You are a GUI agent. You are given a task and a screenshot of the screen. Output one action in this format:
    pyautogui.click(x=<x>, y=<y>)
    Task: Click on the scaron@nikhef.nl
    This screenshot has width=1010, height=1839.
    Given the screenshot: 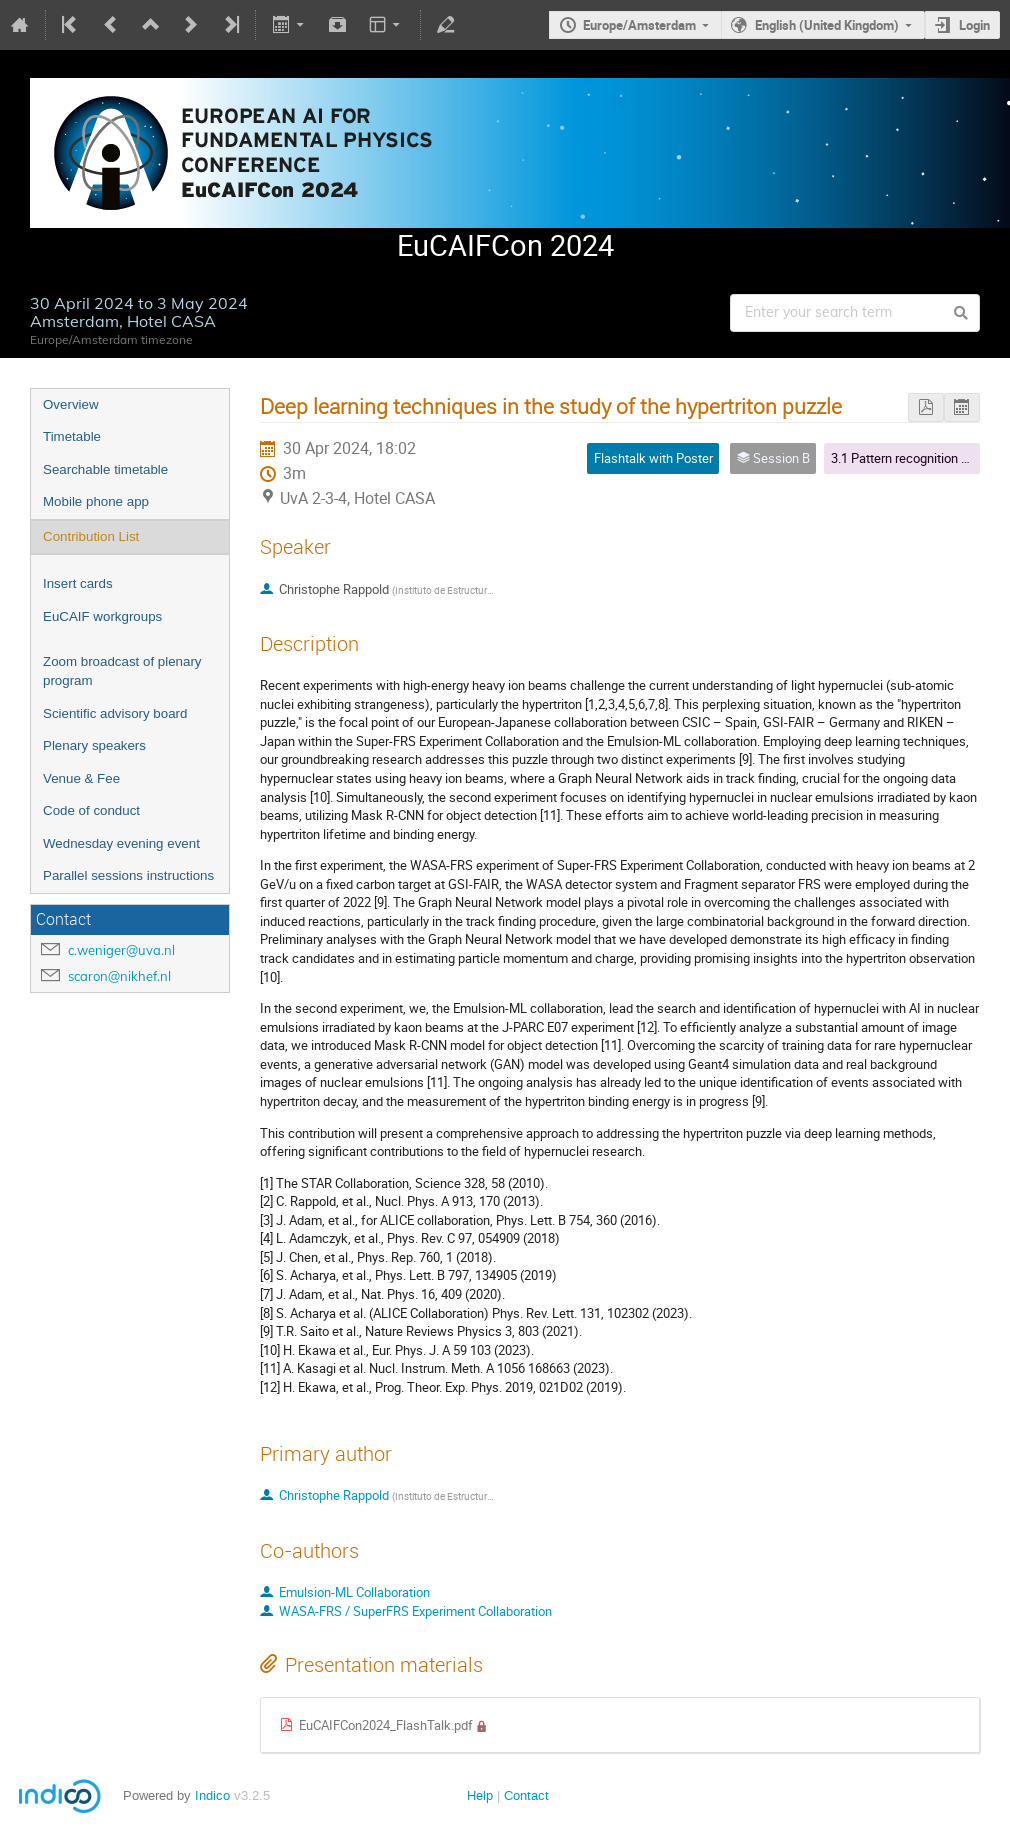 What is the action you would take?
    pyautogui.click(x=119, y=976)
    